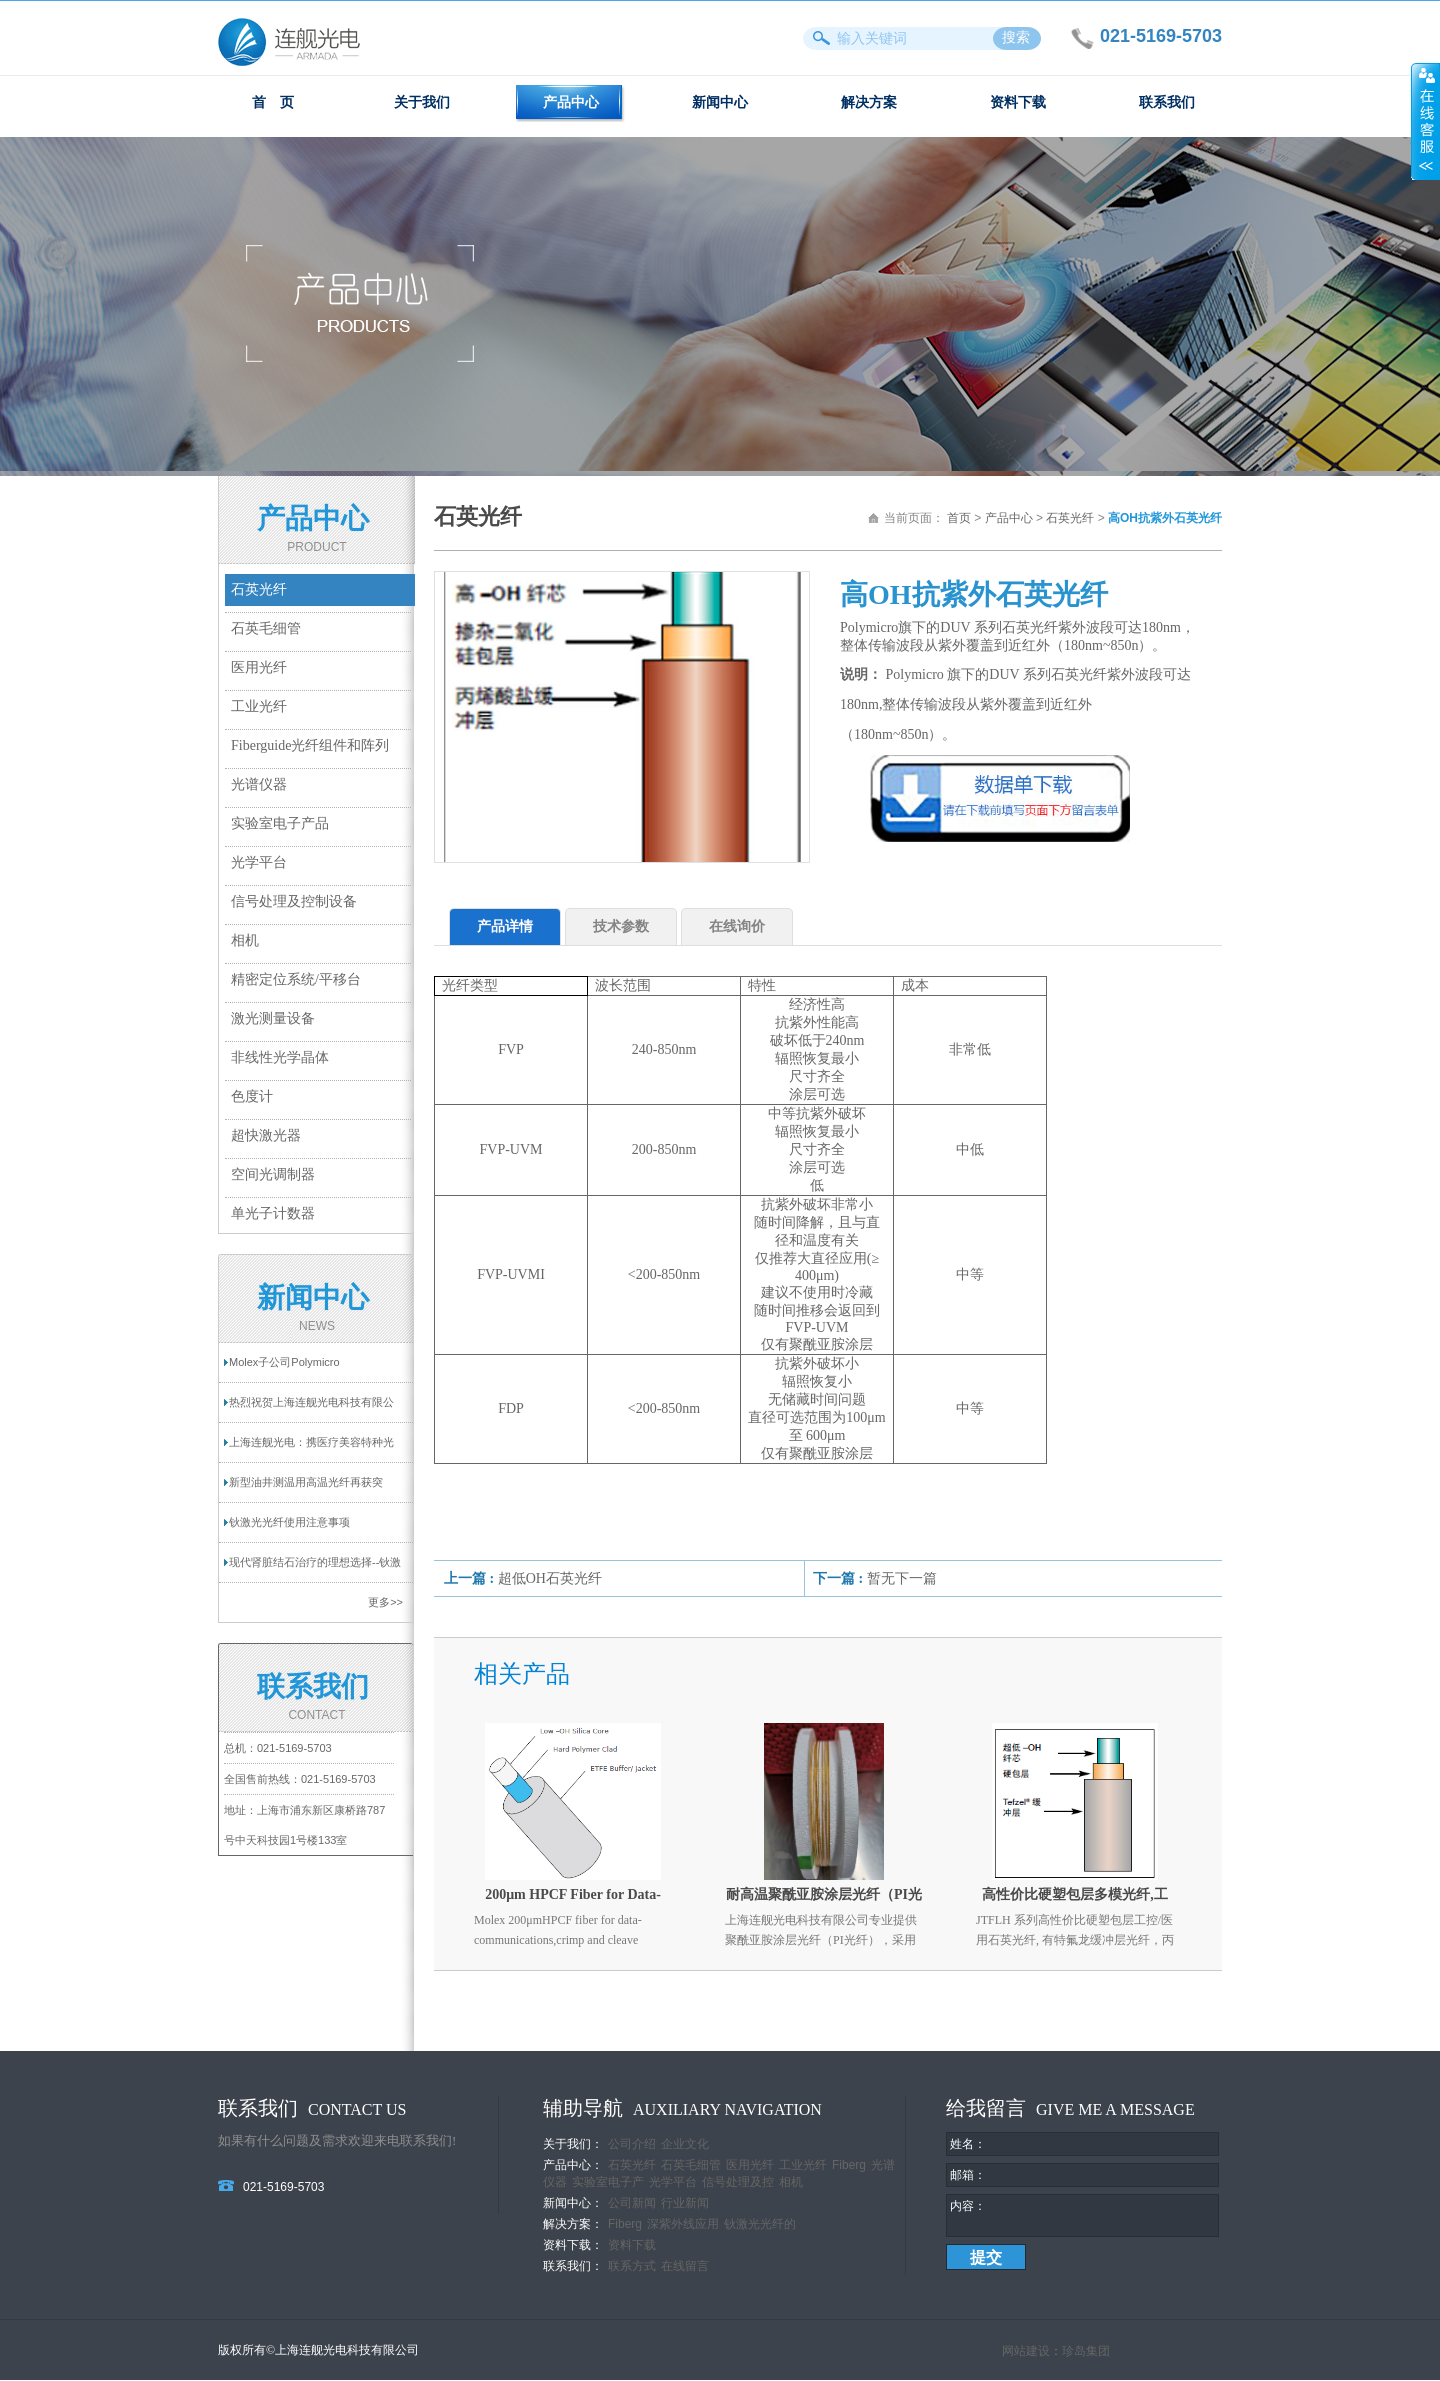 This screenshot has height=2381, width=1440. What do you see at coordinates (760, 2224) in the screenshot?
I see `钬激光光纤的` at bounding box center [760, 2224].